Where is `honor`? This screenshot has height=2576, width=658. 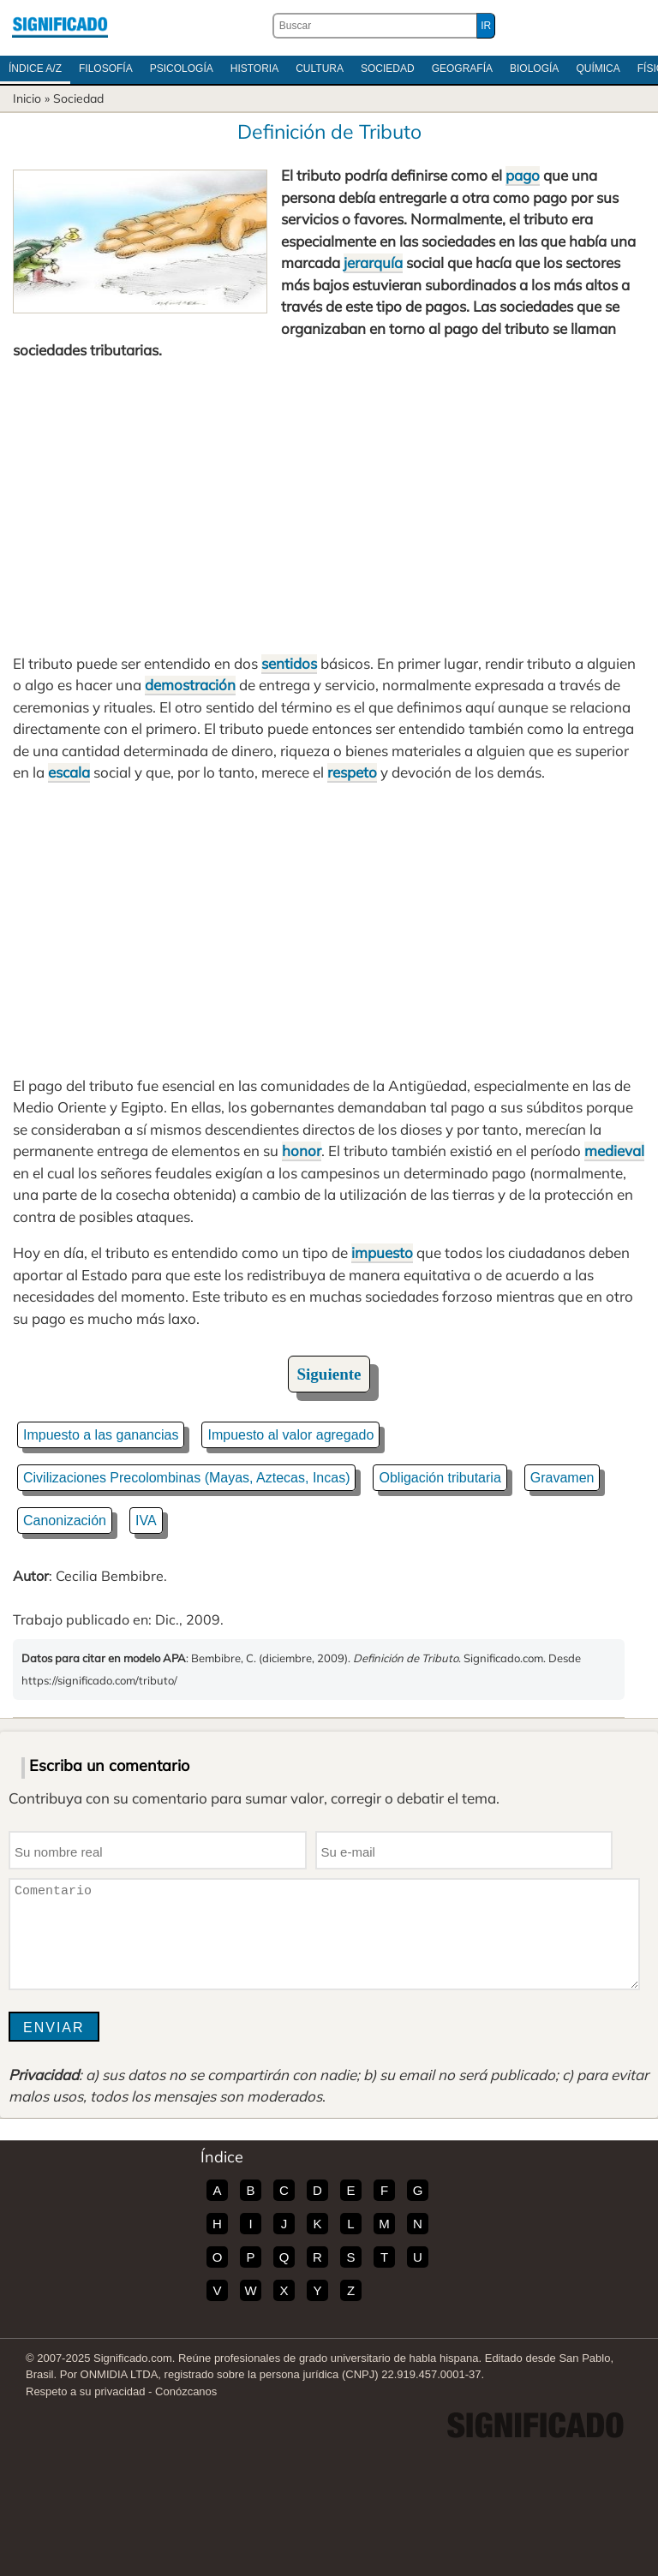 honor is located at coordinates (301, 1151).